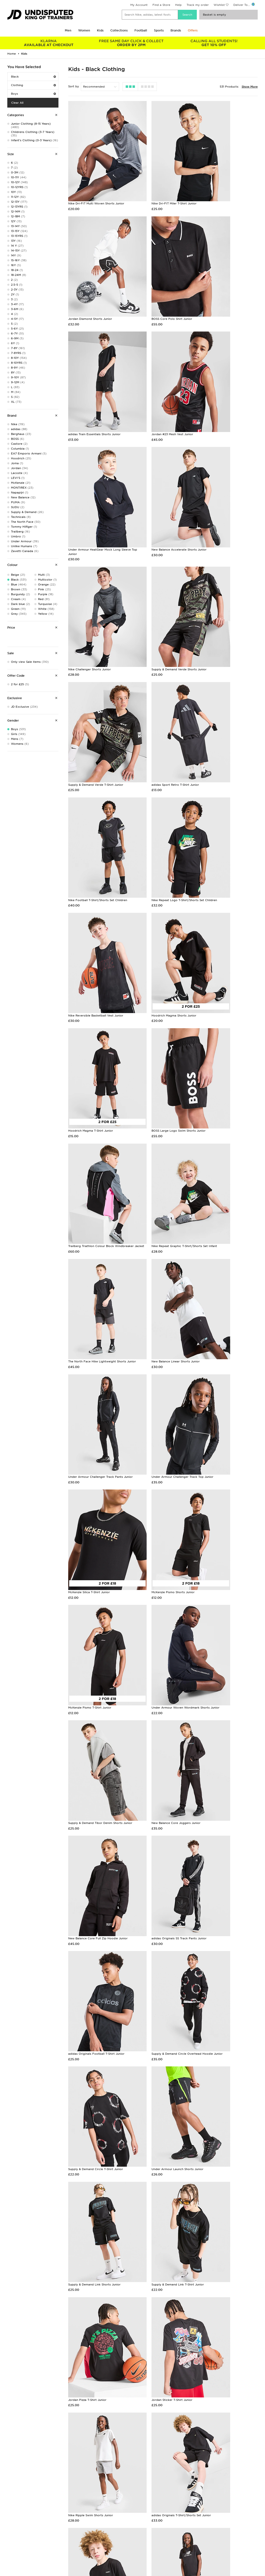 The image size is (265, 2576). I want to click on Black, so click(33, 76).